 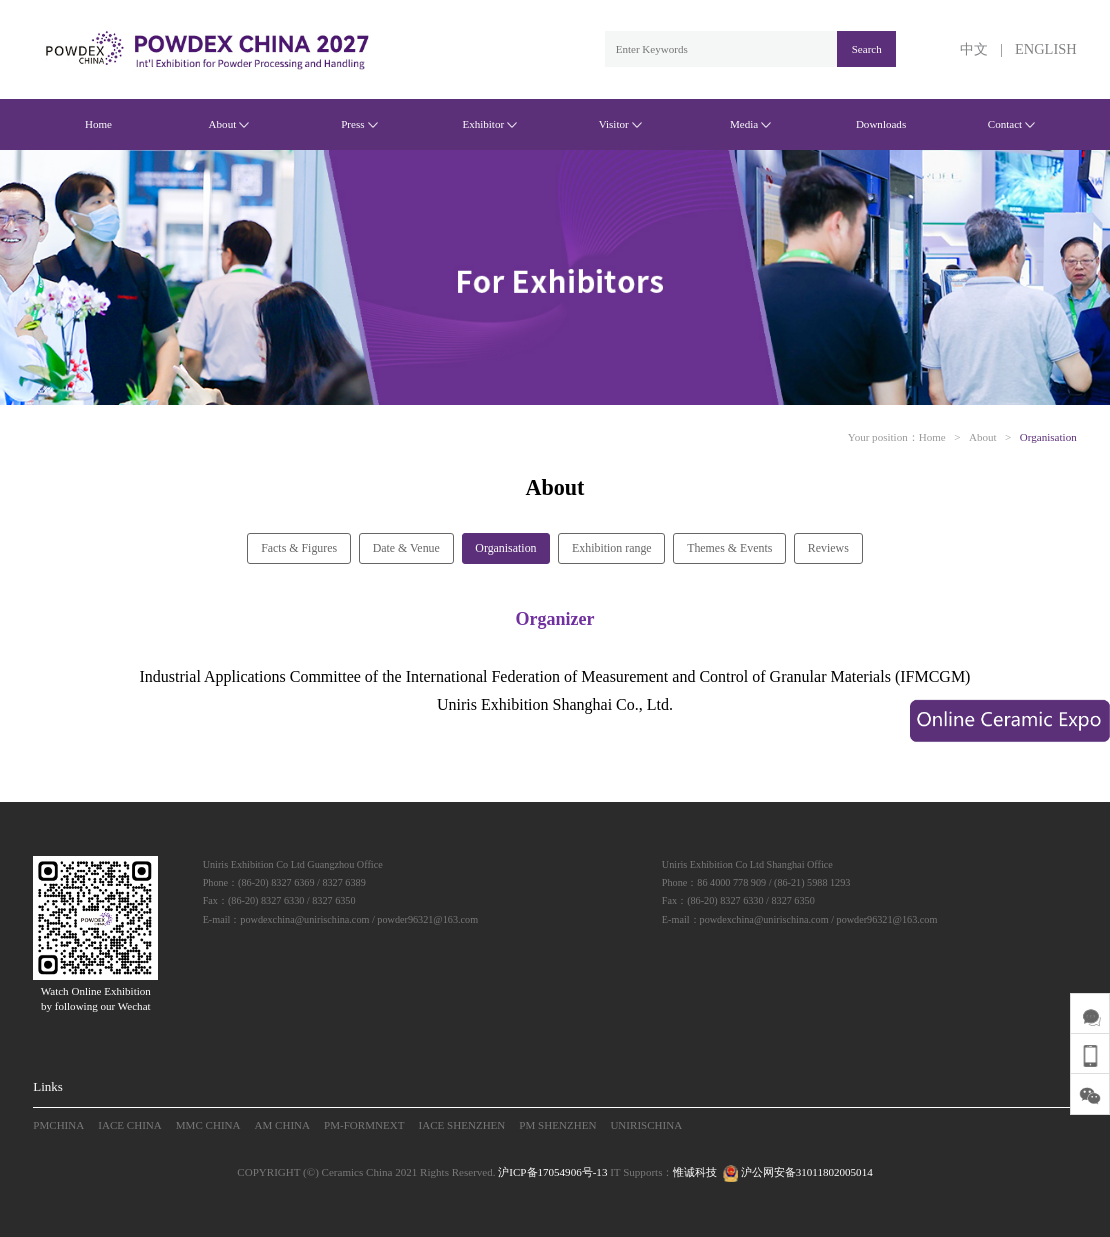 What do you see at coordinates (729, 548) in the screenshot?
I see `Themes & Events` at bounding box center [729, 548].